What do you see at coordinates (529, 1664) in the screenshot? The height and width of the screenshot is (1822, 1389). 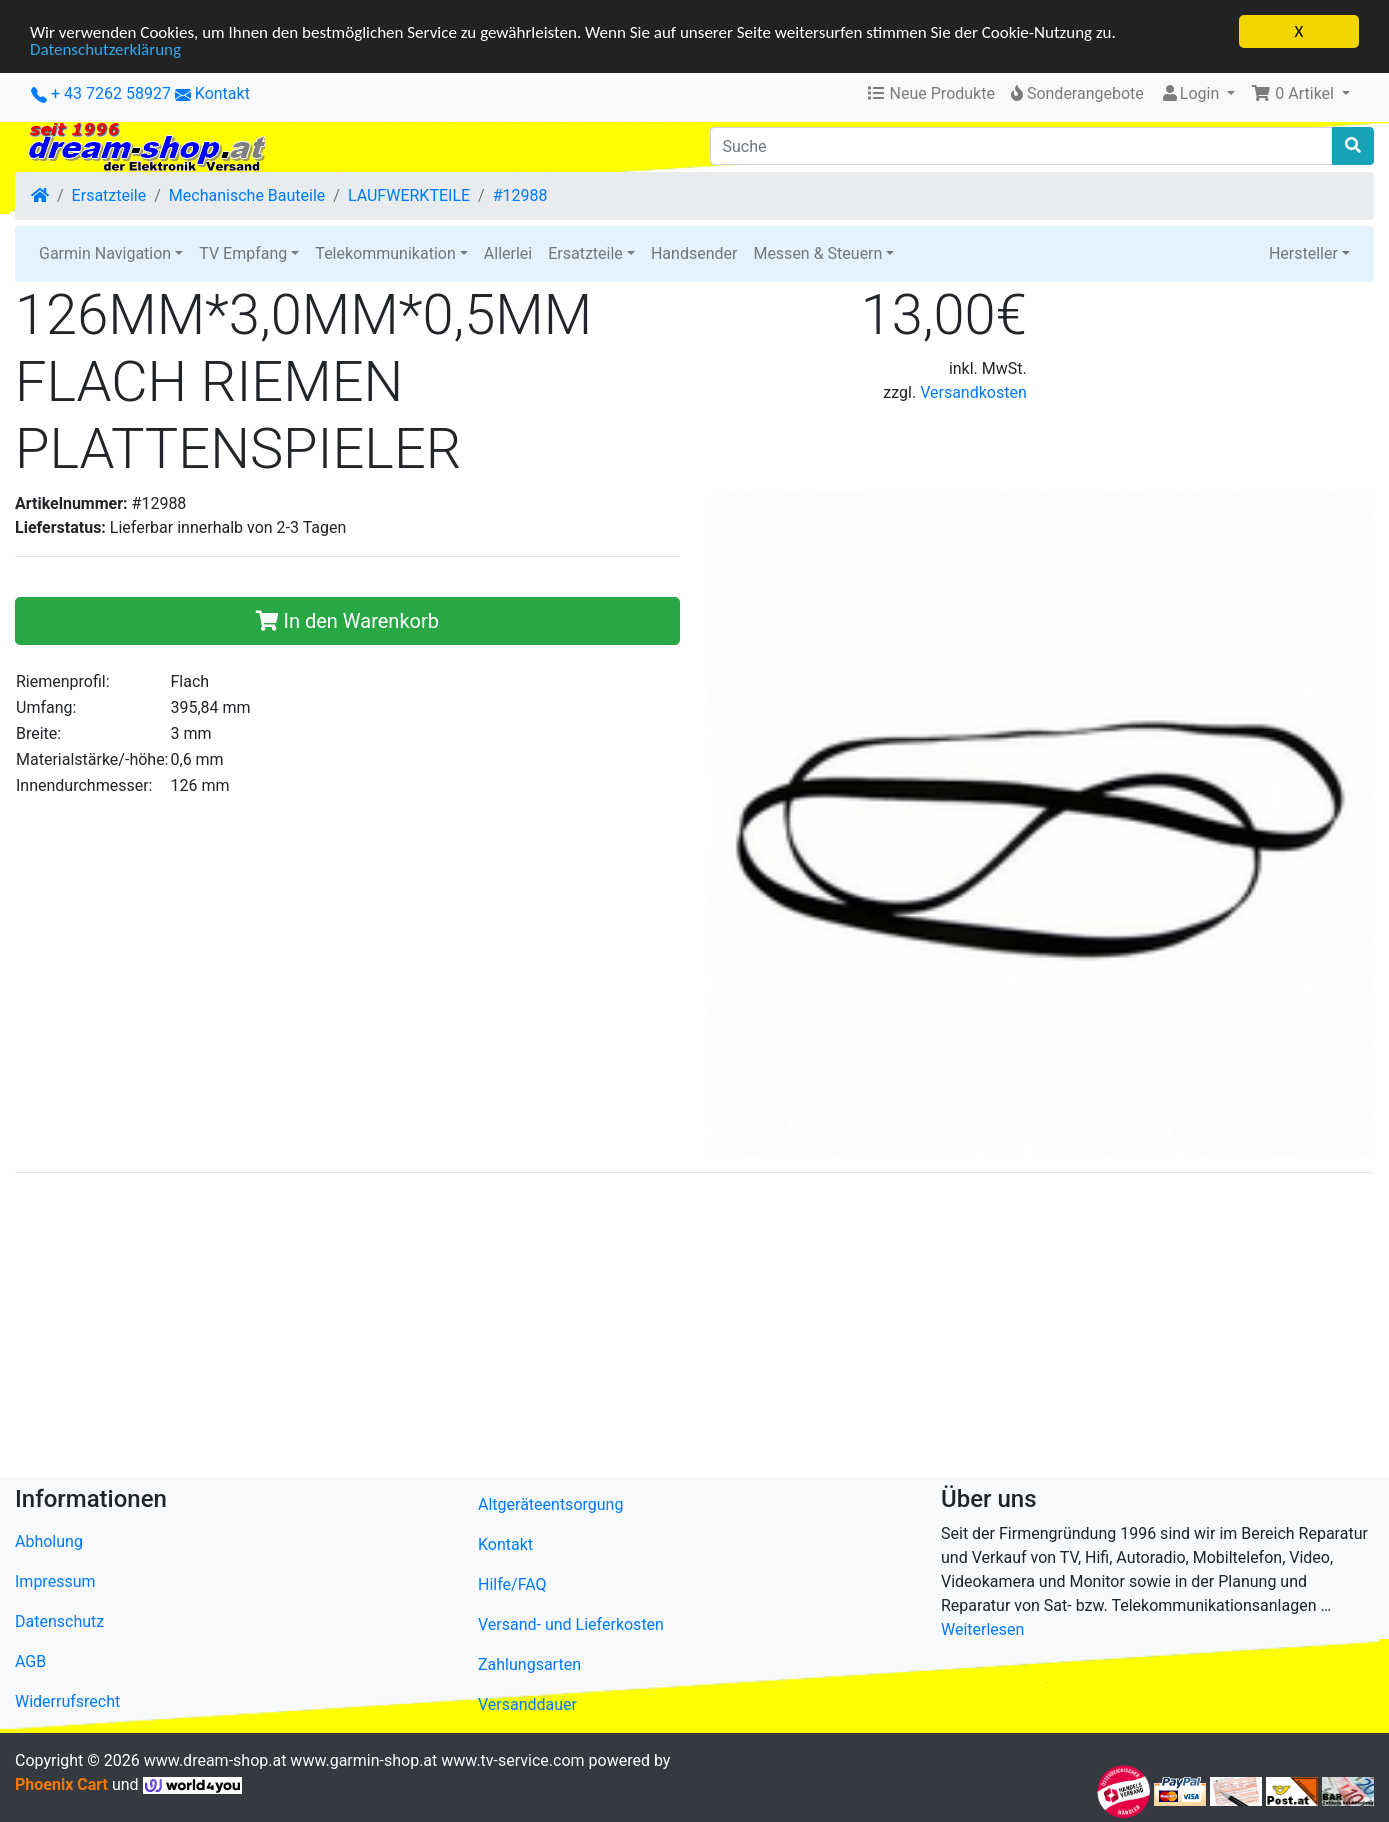 I see `Zahlungsarten` at bounding box center [529, 1664].